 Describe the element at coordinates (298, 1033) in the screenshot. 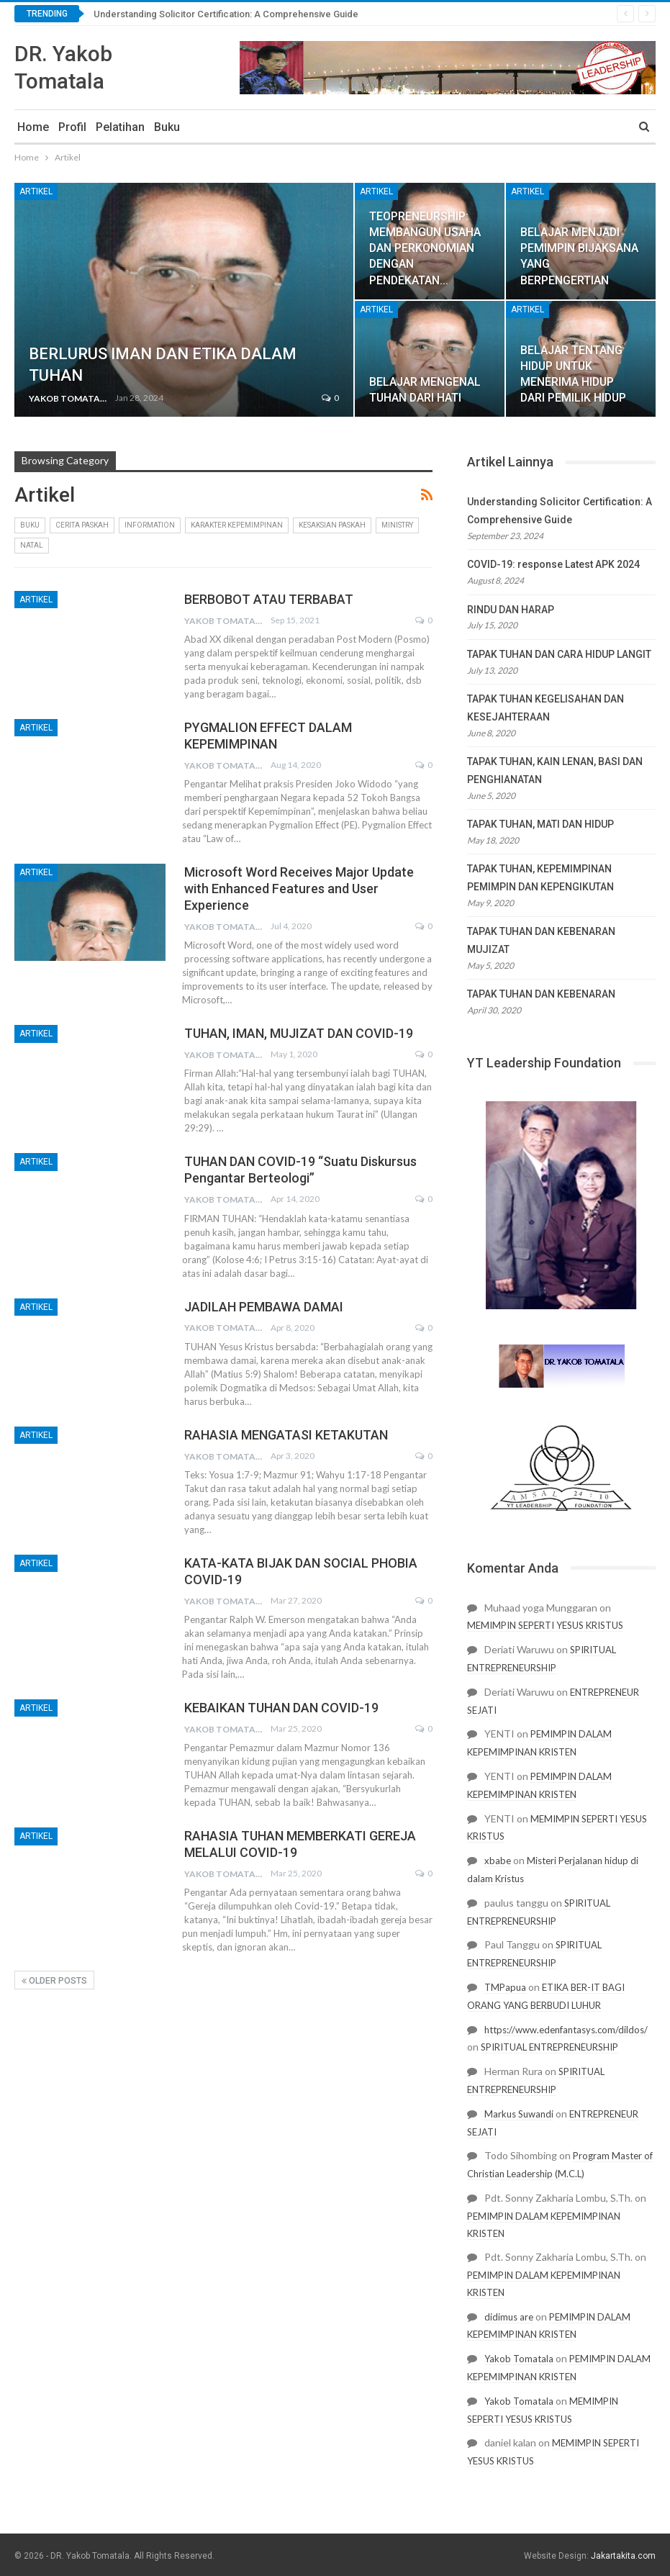

I see `TUHAN, IMAN, MUJIZAT DAN COVID-19` at that location.